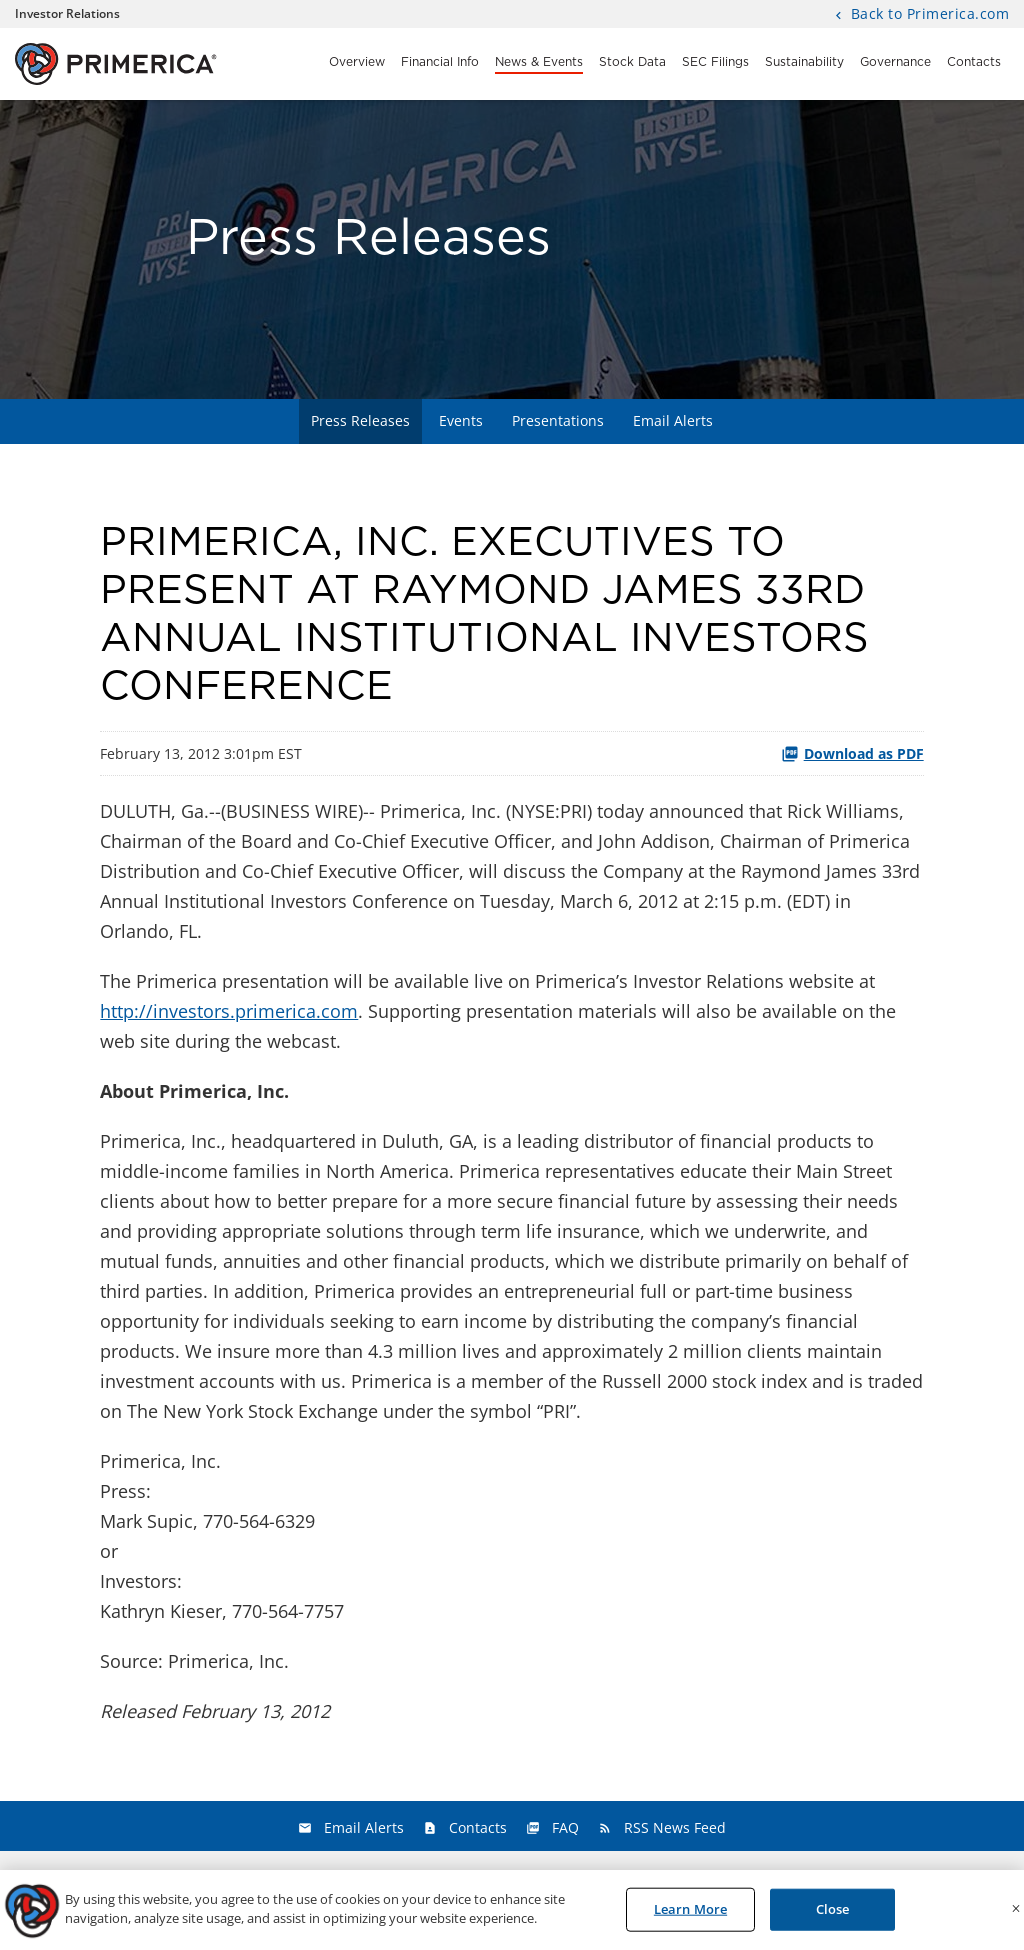 The height and width of the screenshot is (1950, 1024). Describe the element at coordinates (440, 62) in the screenshot. I see `Financial Info` at that location.